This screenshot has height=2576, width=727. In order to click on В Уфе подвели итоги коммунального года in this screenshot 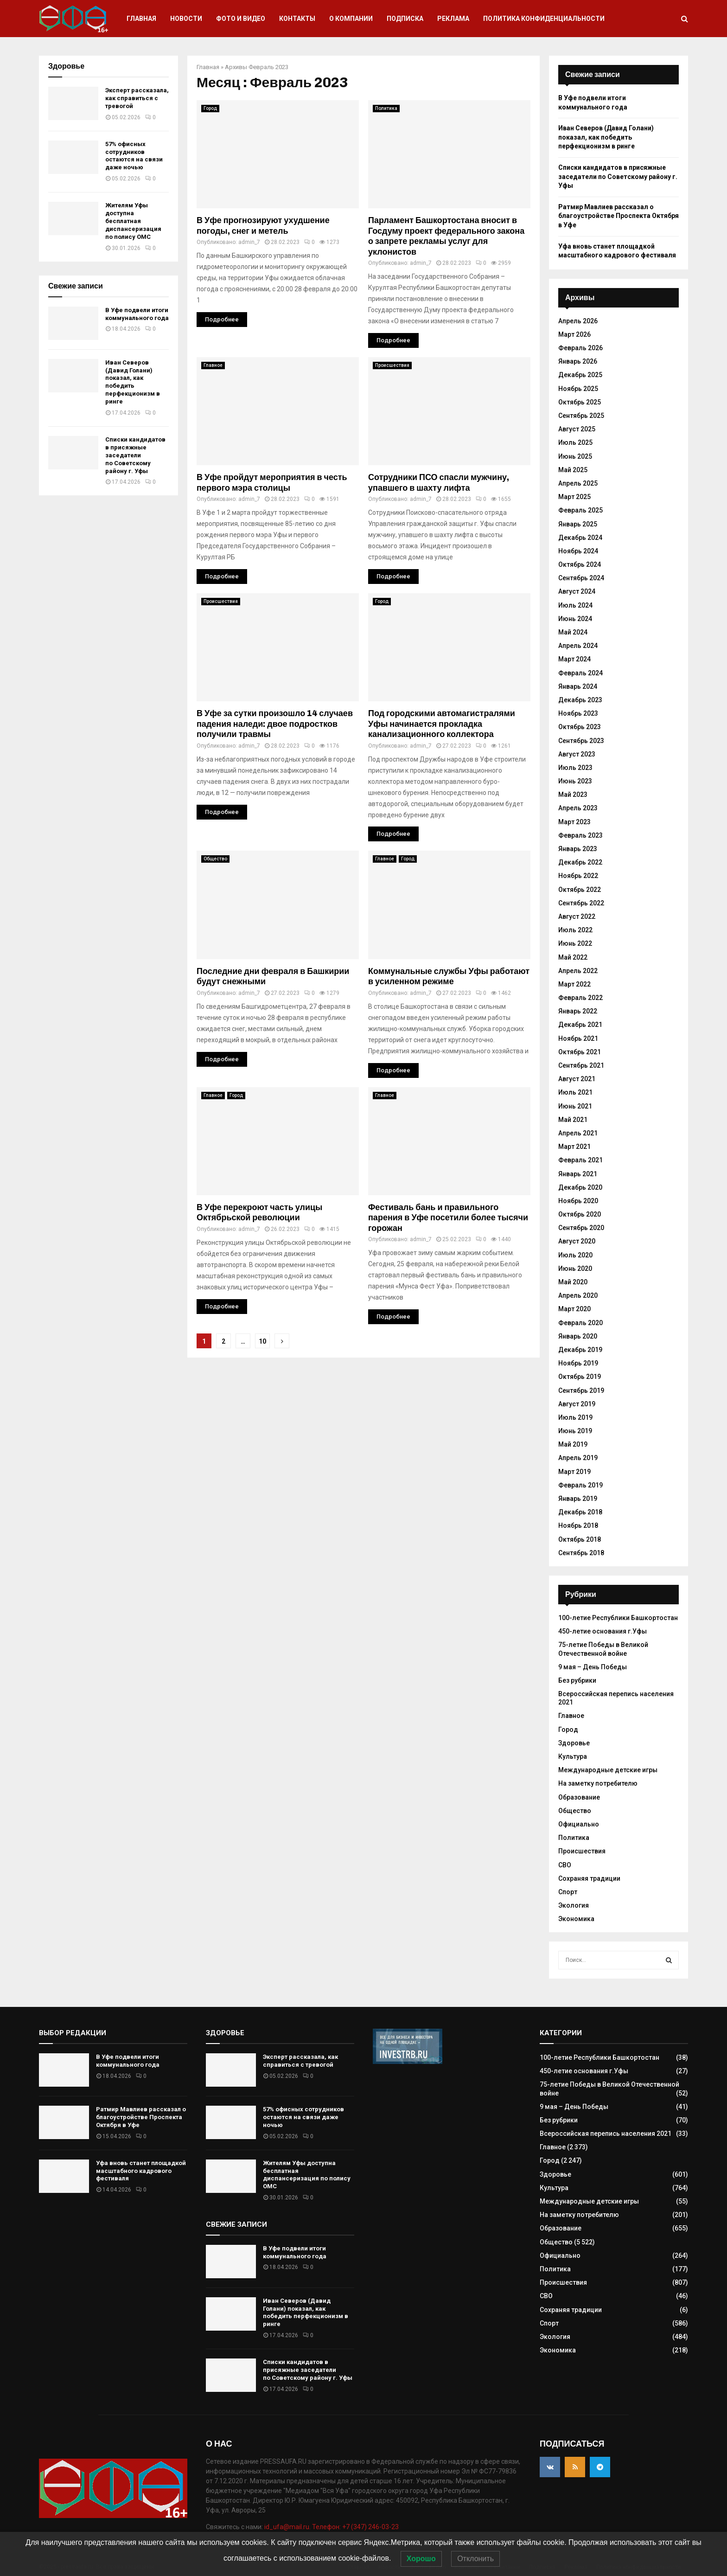, I will do `click(137, 314)`.